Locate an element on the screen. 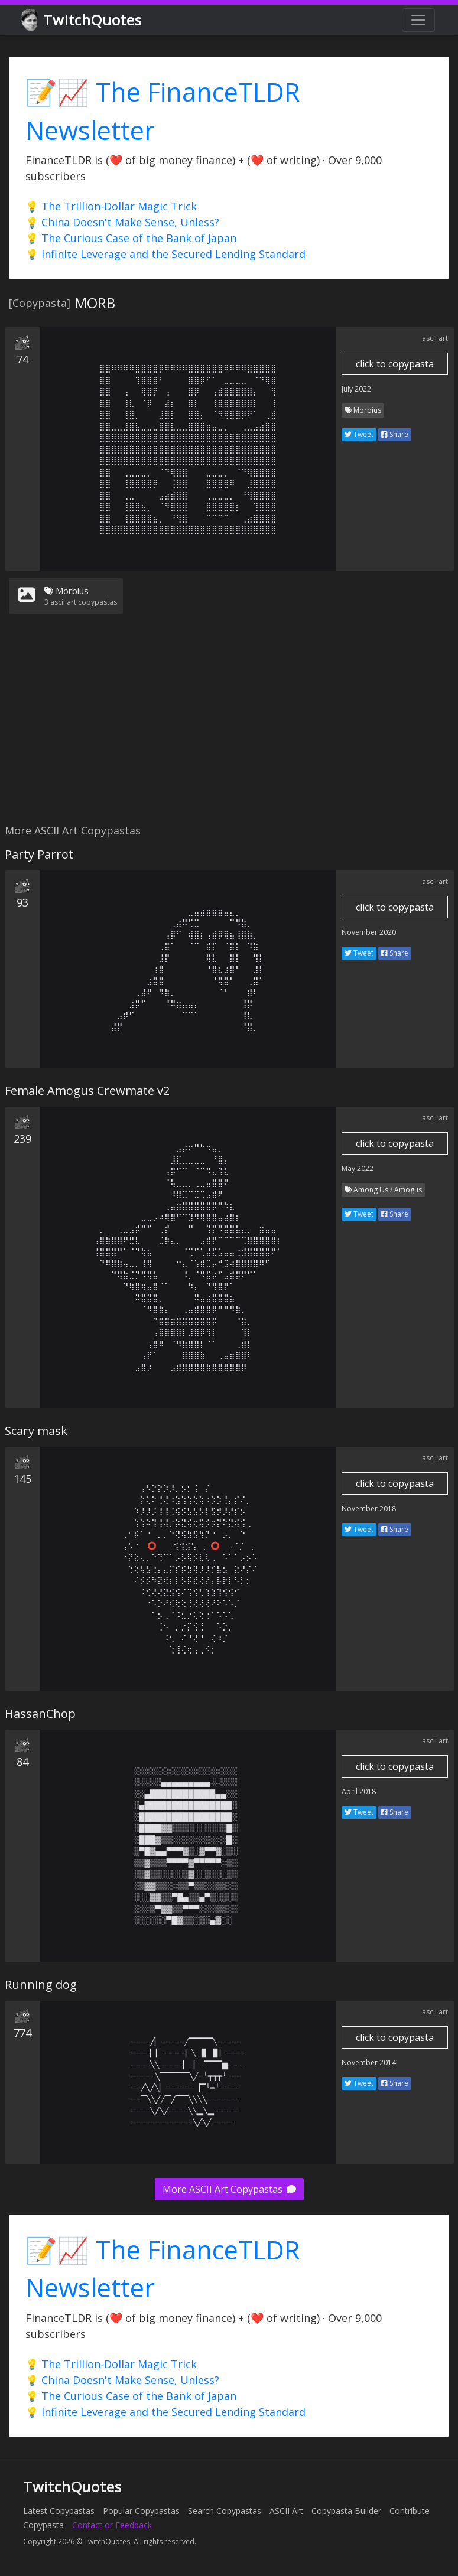 The image size is (458, 2576). ascii art is located at coordinates (435, 338).